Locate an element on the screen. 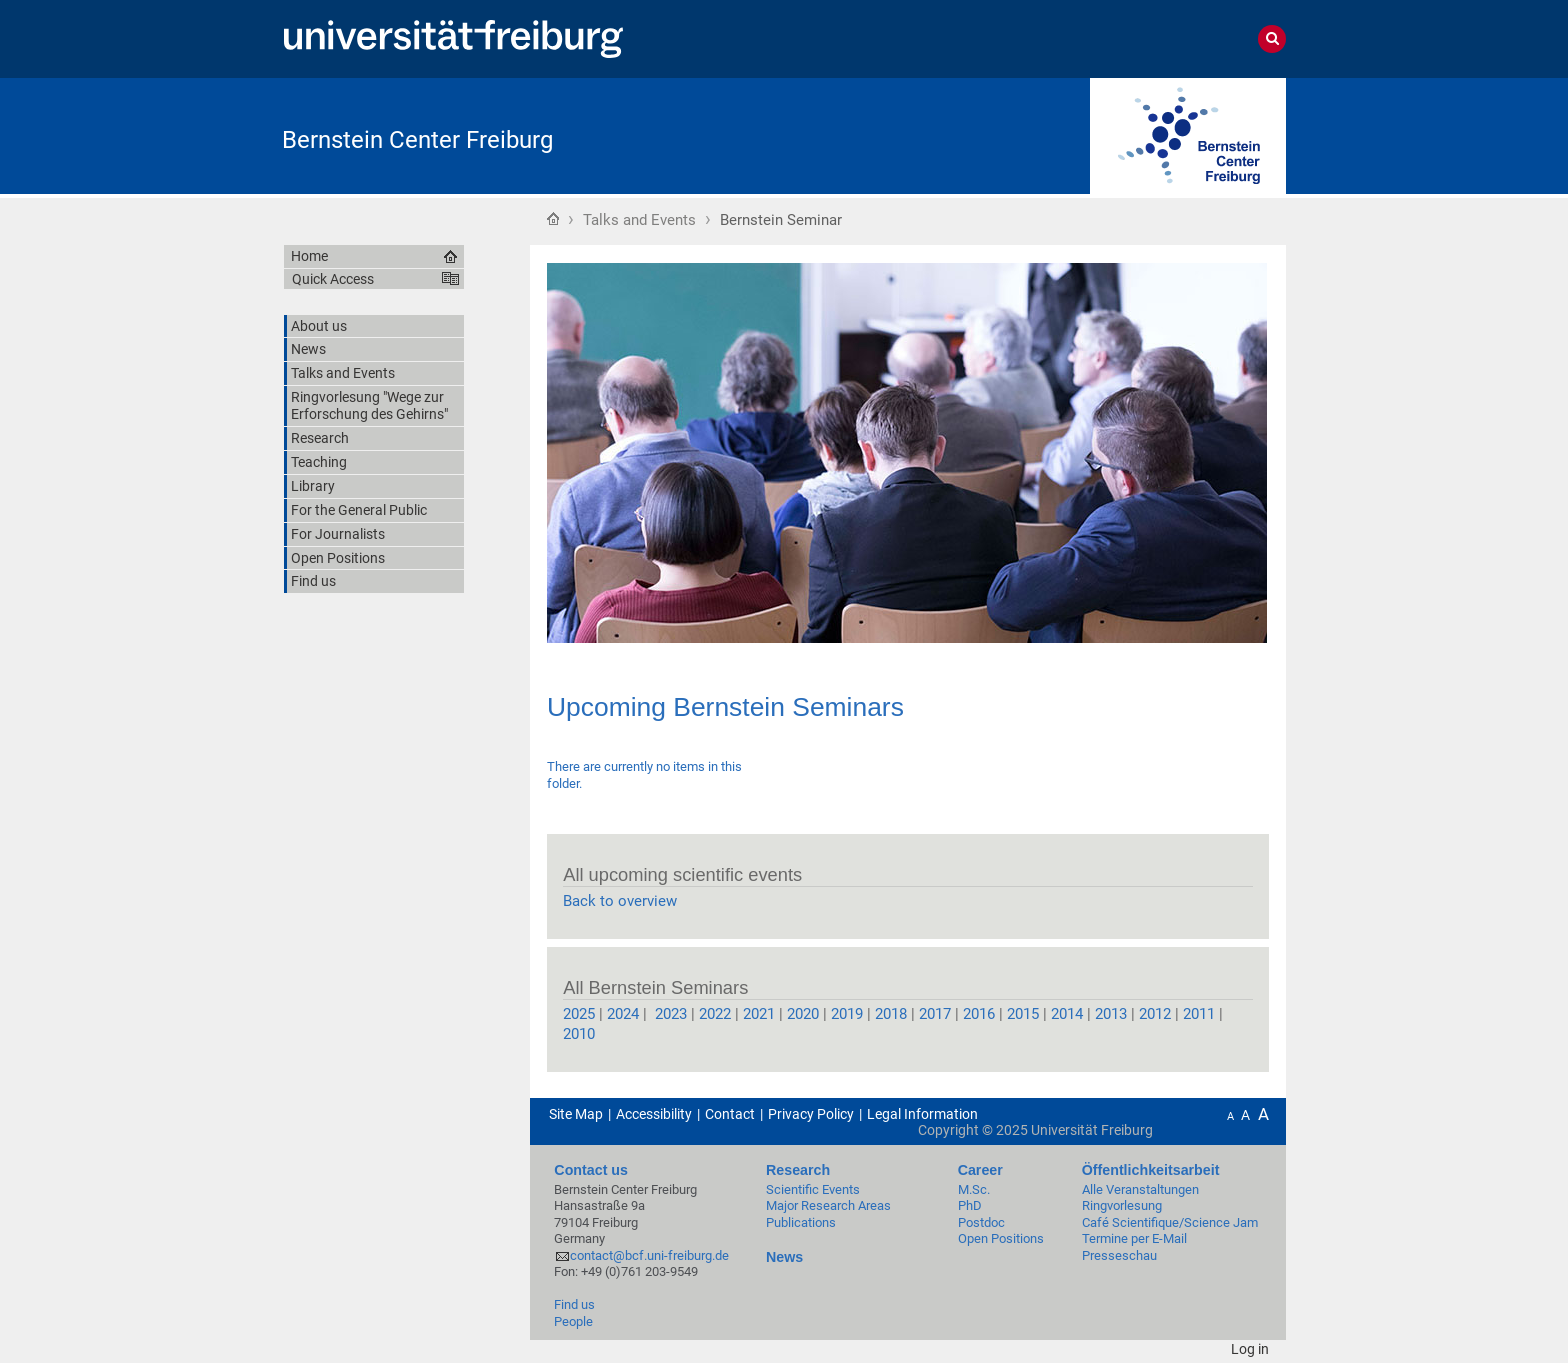 This screenshot has width=1568, height=1363. Postdoc is located at coordinates (981, 1222).